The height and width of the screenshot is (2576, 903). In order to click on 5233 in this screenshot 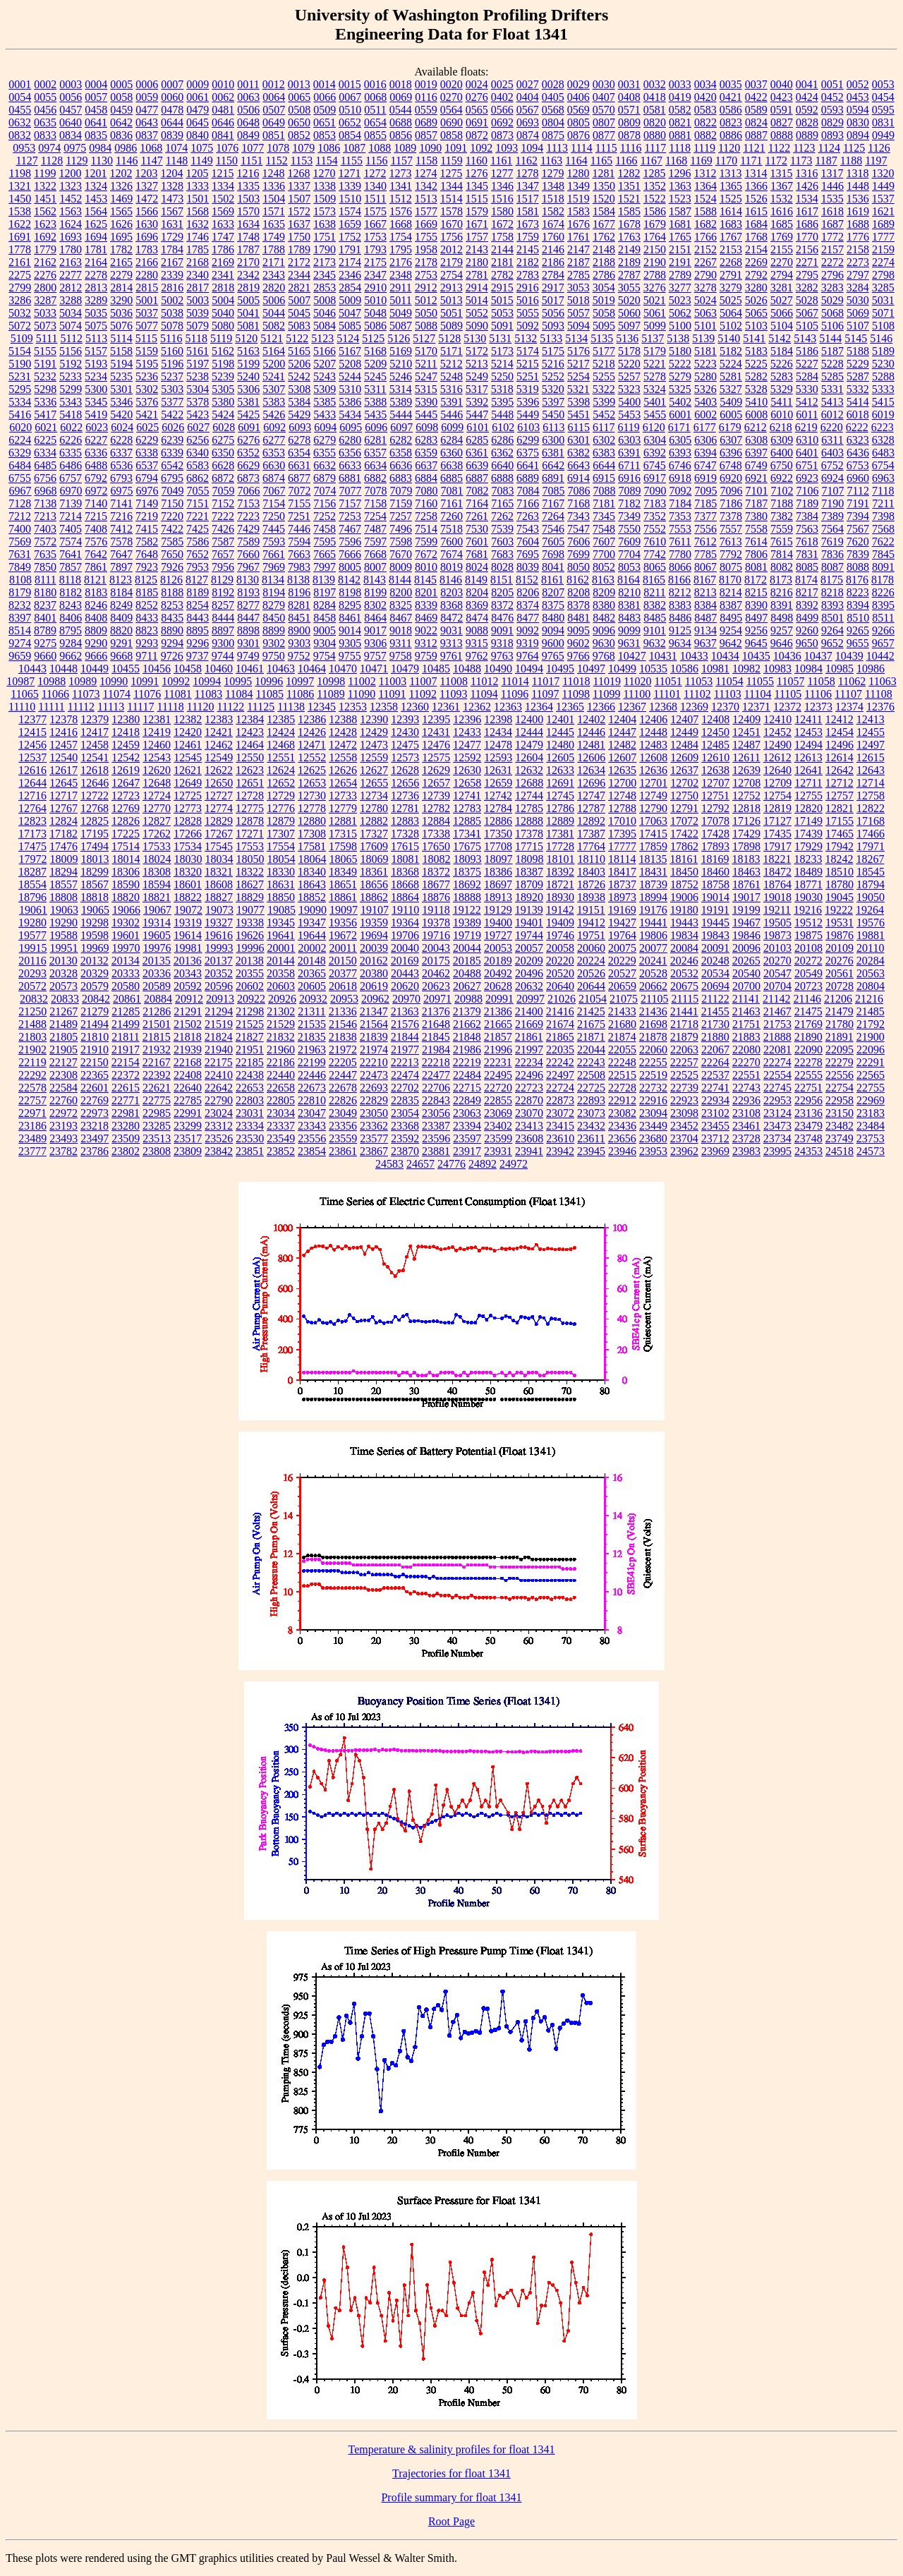, I will do `click(70, 376)`.